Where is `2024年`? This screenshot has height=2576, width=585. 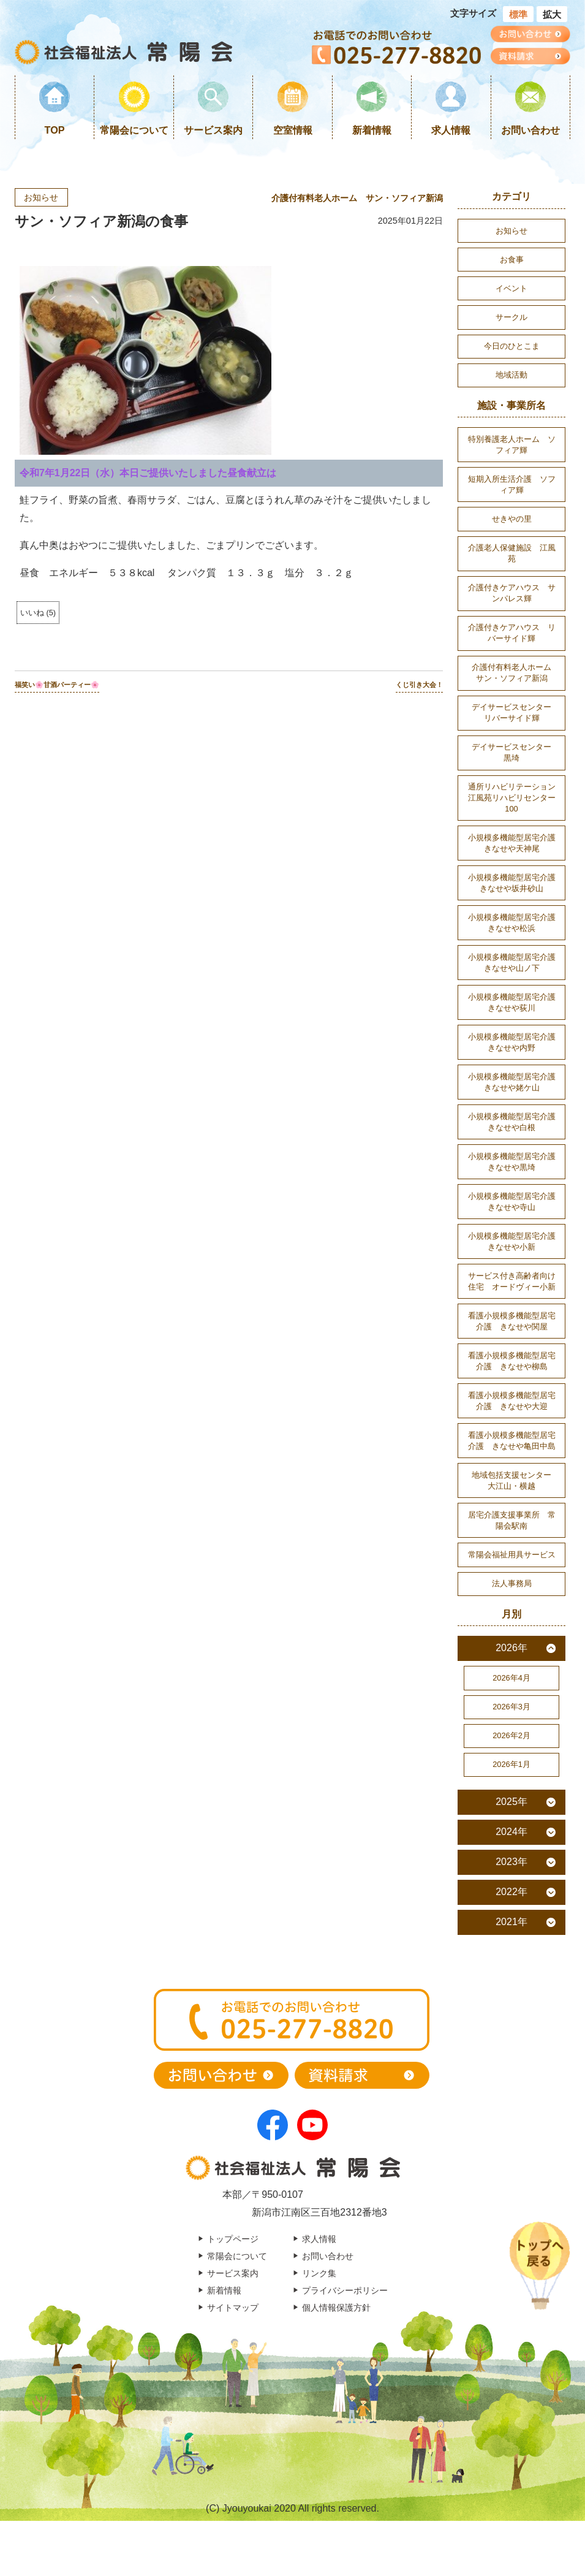
2024年 is located at coordinates (511, 1831).